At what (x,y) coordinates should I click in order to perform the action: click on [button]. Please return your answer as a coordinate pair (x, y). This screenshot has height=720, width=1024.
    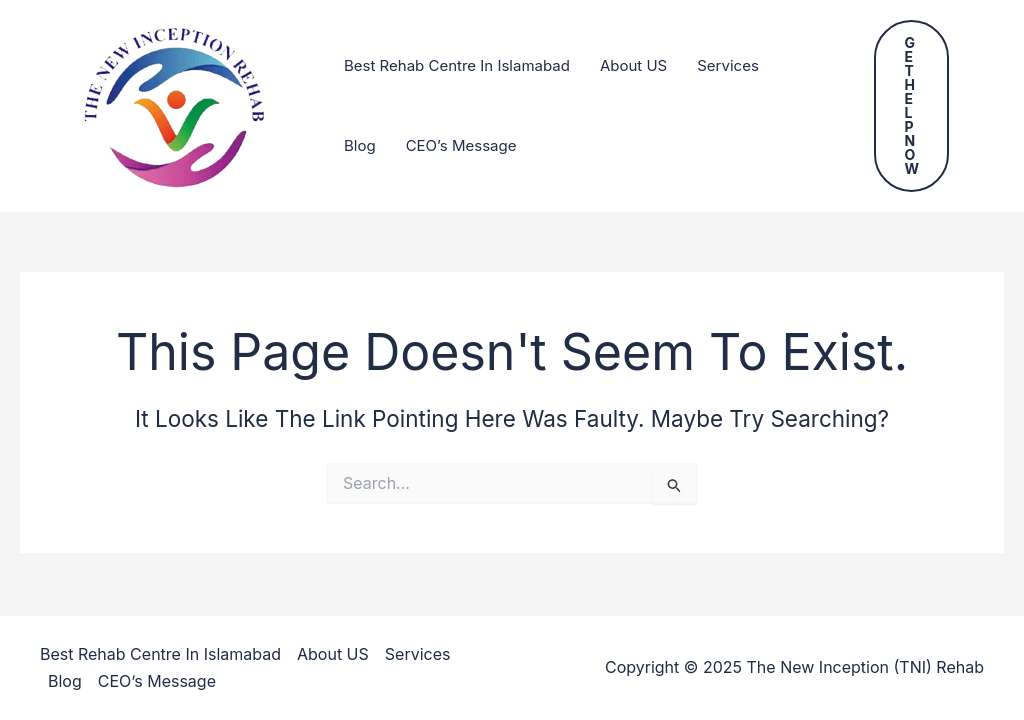
    Looking at the image, I should click on (911, 106).